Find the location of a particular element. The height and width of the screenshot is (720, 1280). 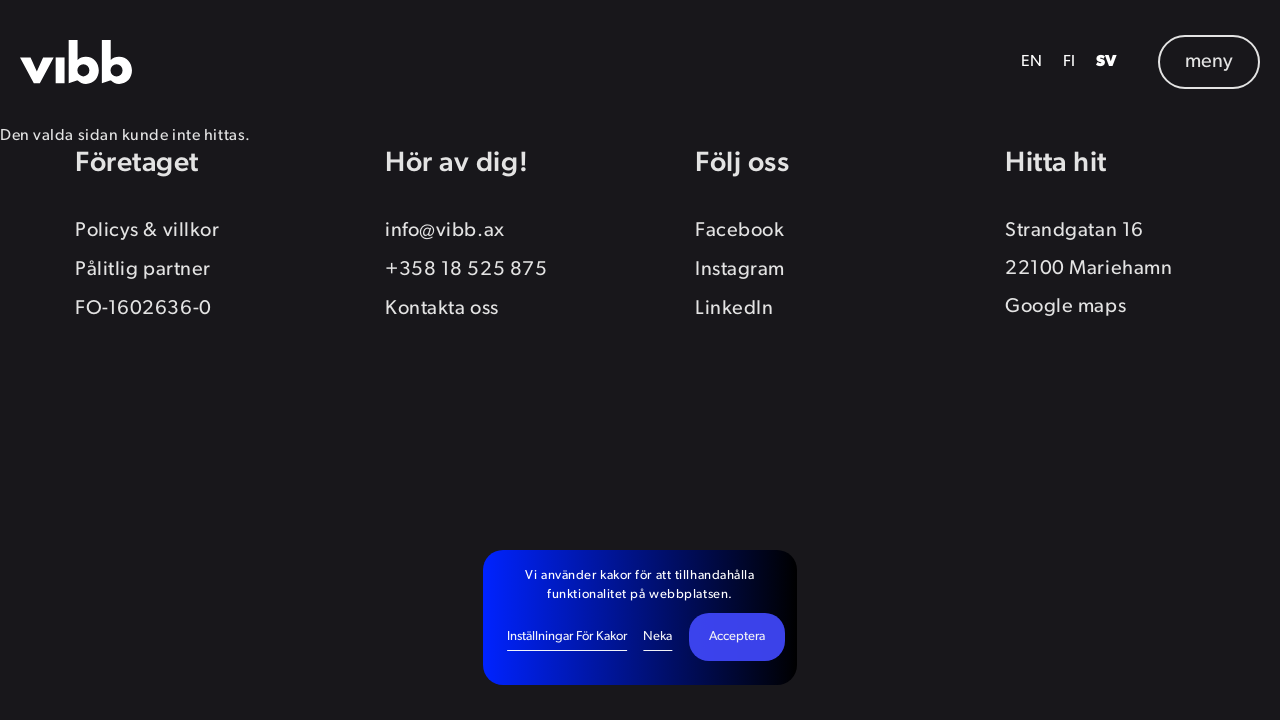

+358 18 525 875 is located at coordinates (466, 270).